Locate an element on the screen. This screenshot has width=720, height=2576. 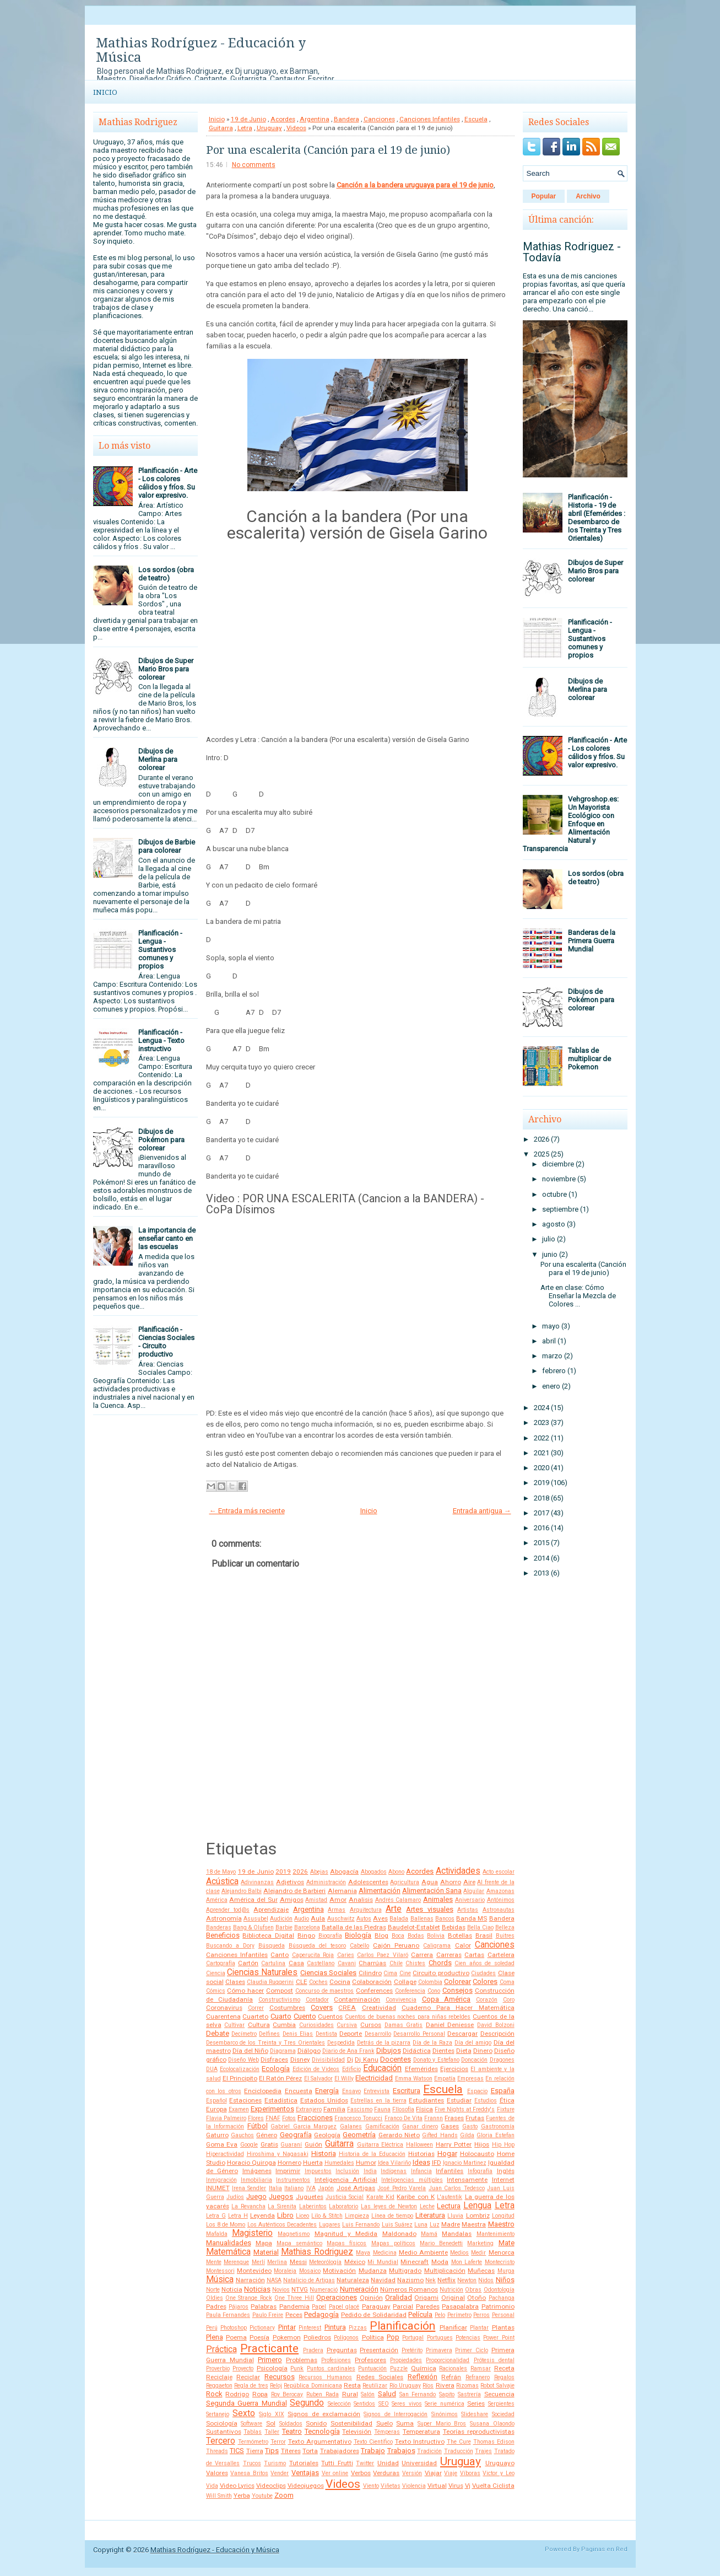
Cono is located at coordinates (433, 1990).